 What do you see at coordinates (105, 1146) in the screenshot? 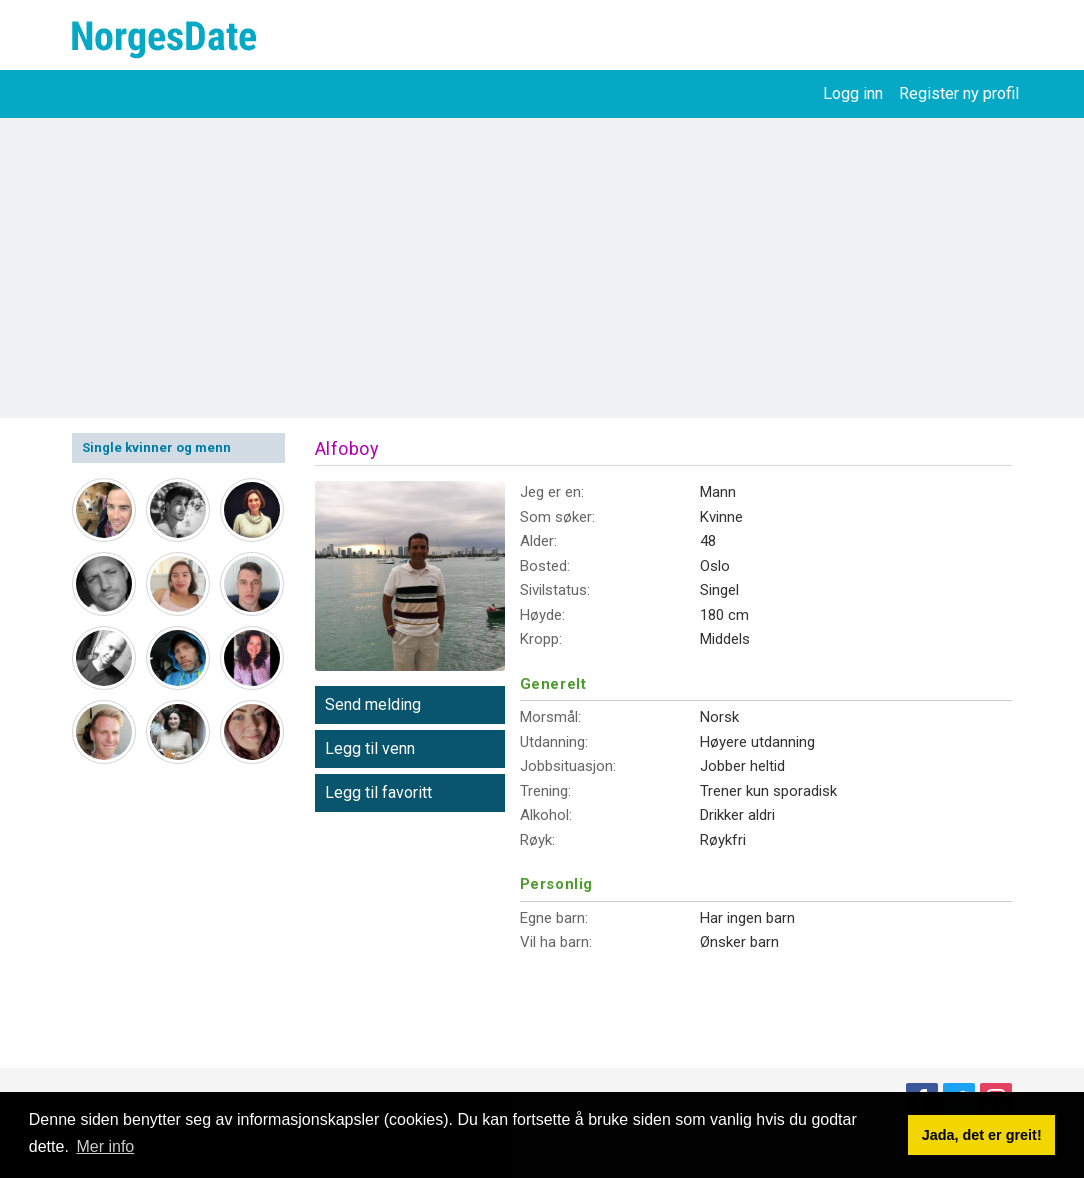
I see `Mer info [button]` at bounding box center [105, 1146].